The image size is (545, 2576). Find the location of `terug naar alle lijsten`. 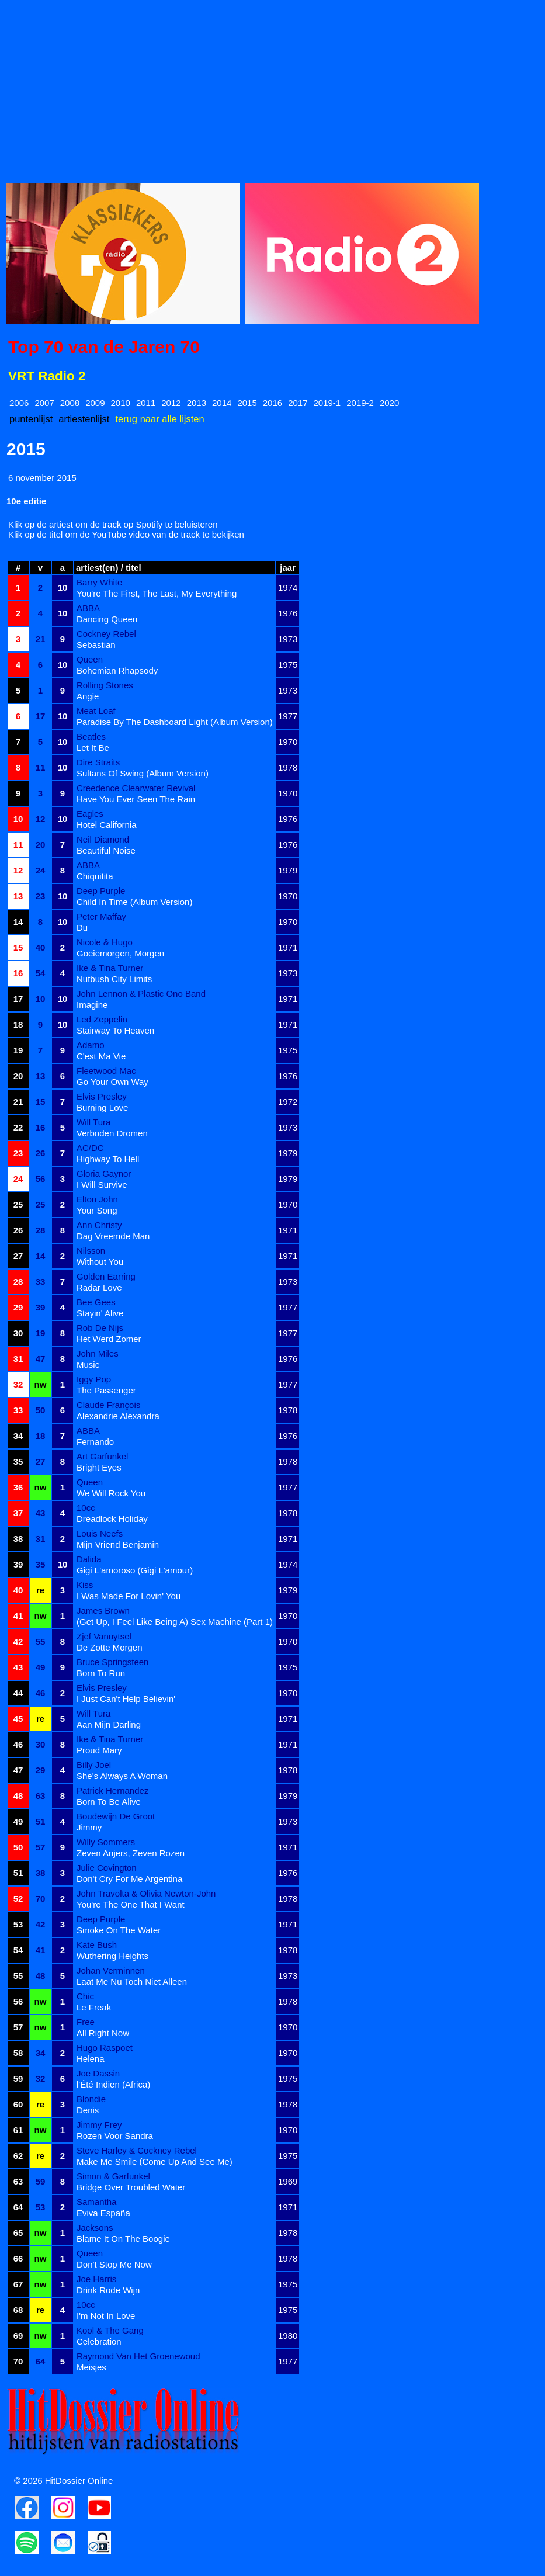

terug naar alle lijsten is located at coordinates (159, 419).